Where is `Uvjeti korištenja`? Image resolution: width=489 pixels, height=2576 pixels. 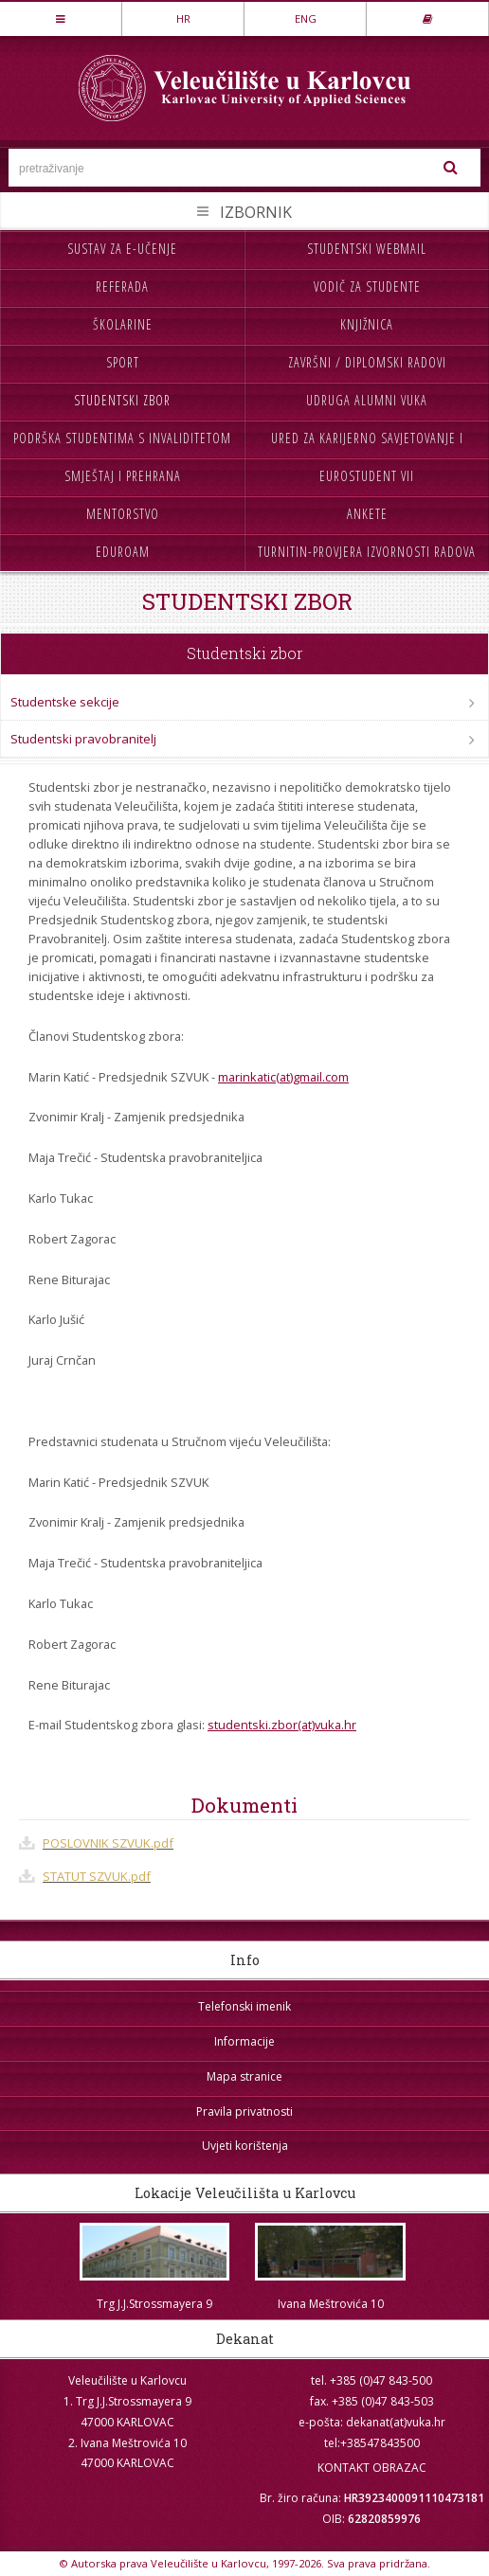
Uvjeti korištenja is located at coordinates (245, 2146).